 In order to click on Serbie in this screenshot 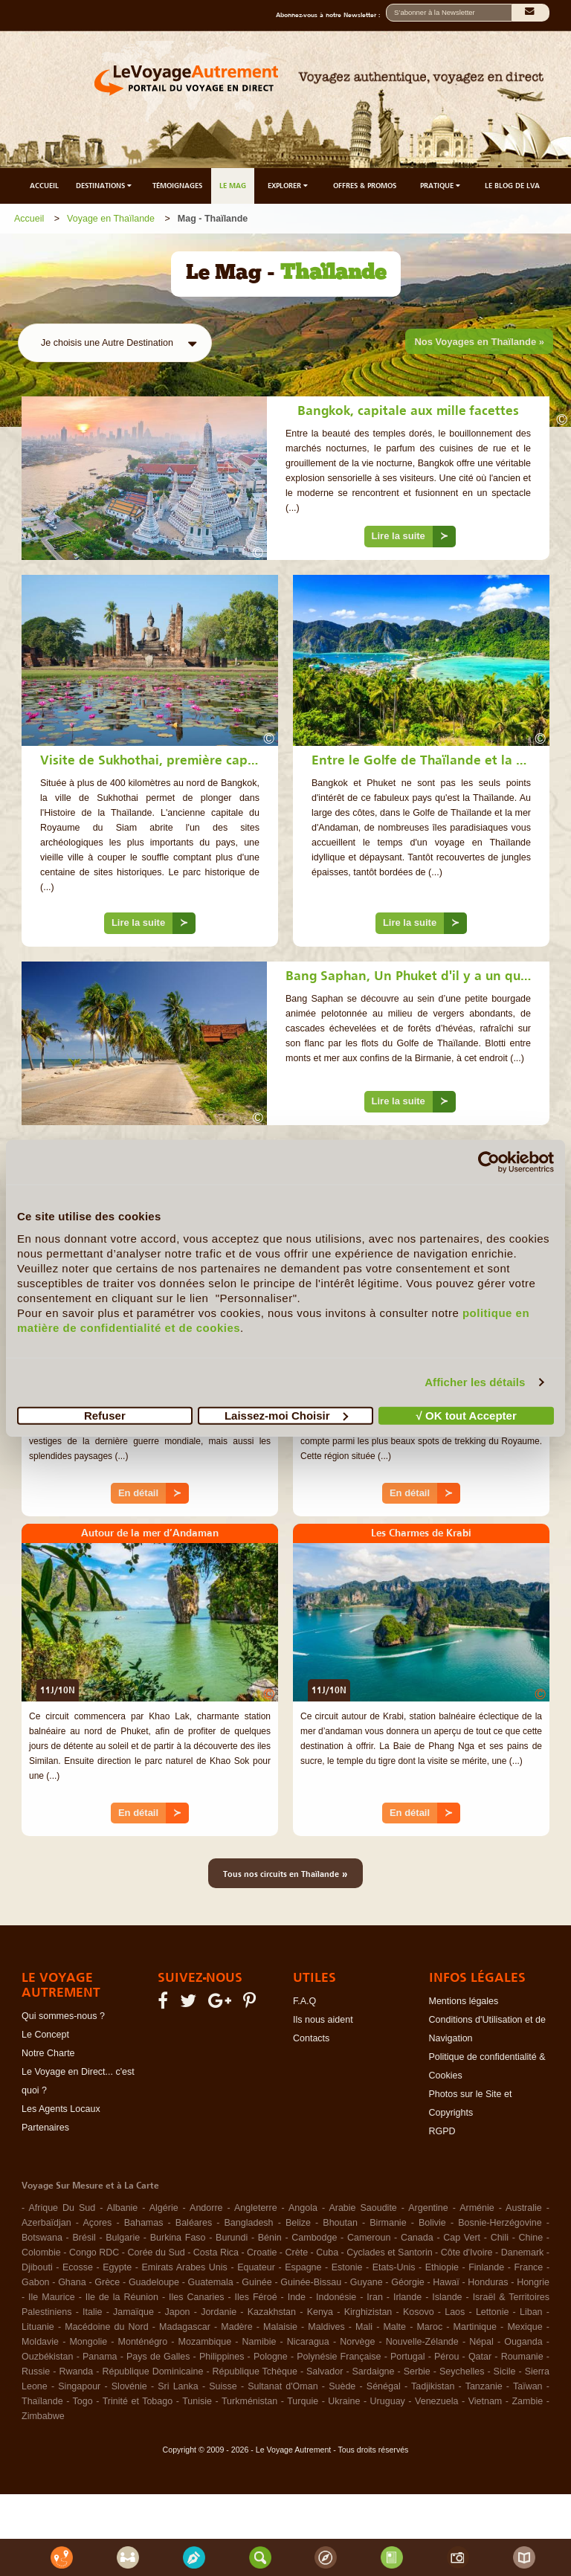, I will do `click(417, 2371)`.